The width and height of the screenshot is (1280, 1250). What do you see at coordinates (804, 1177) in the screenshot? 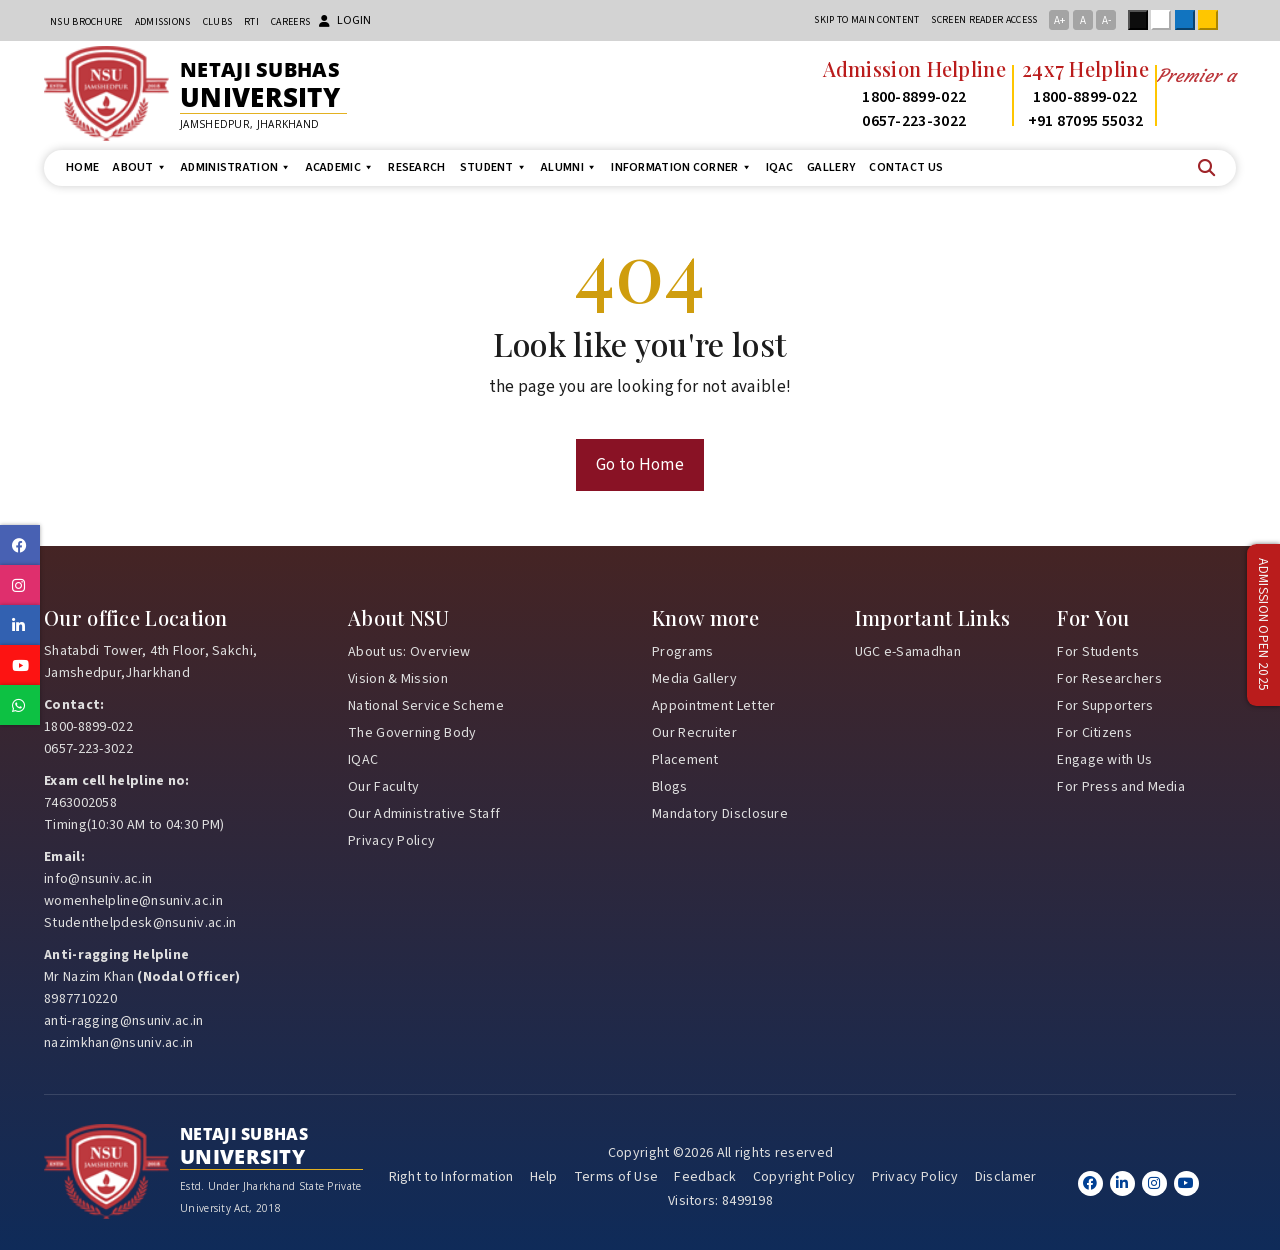
I see `Copyright Policy` at bounding box center [804, 1177].